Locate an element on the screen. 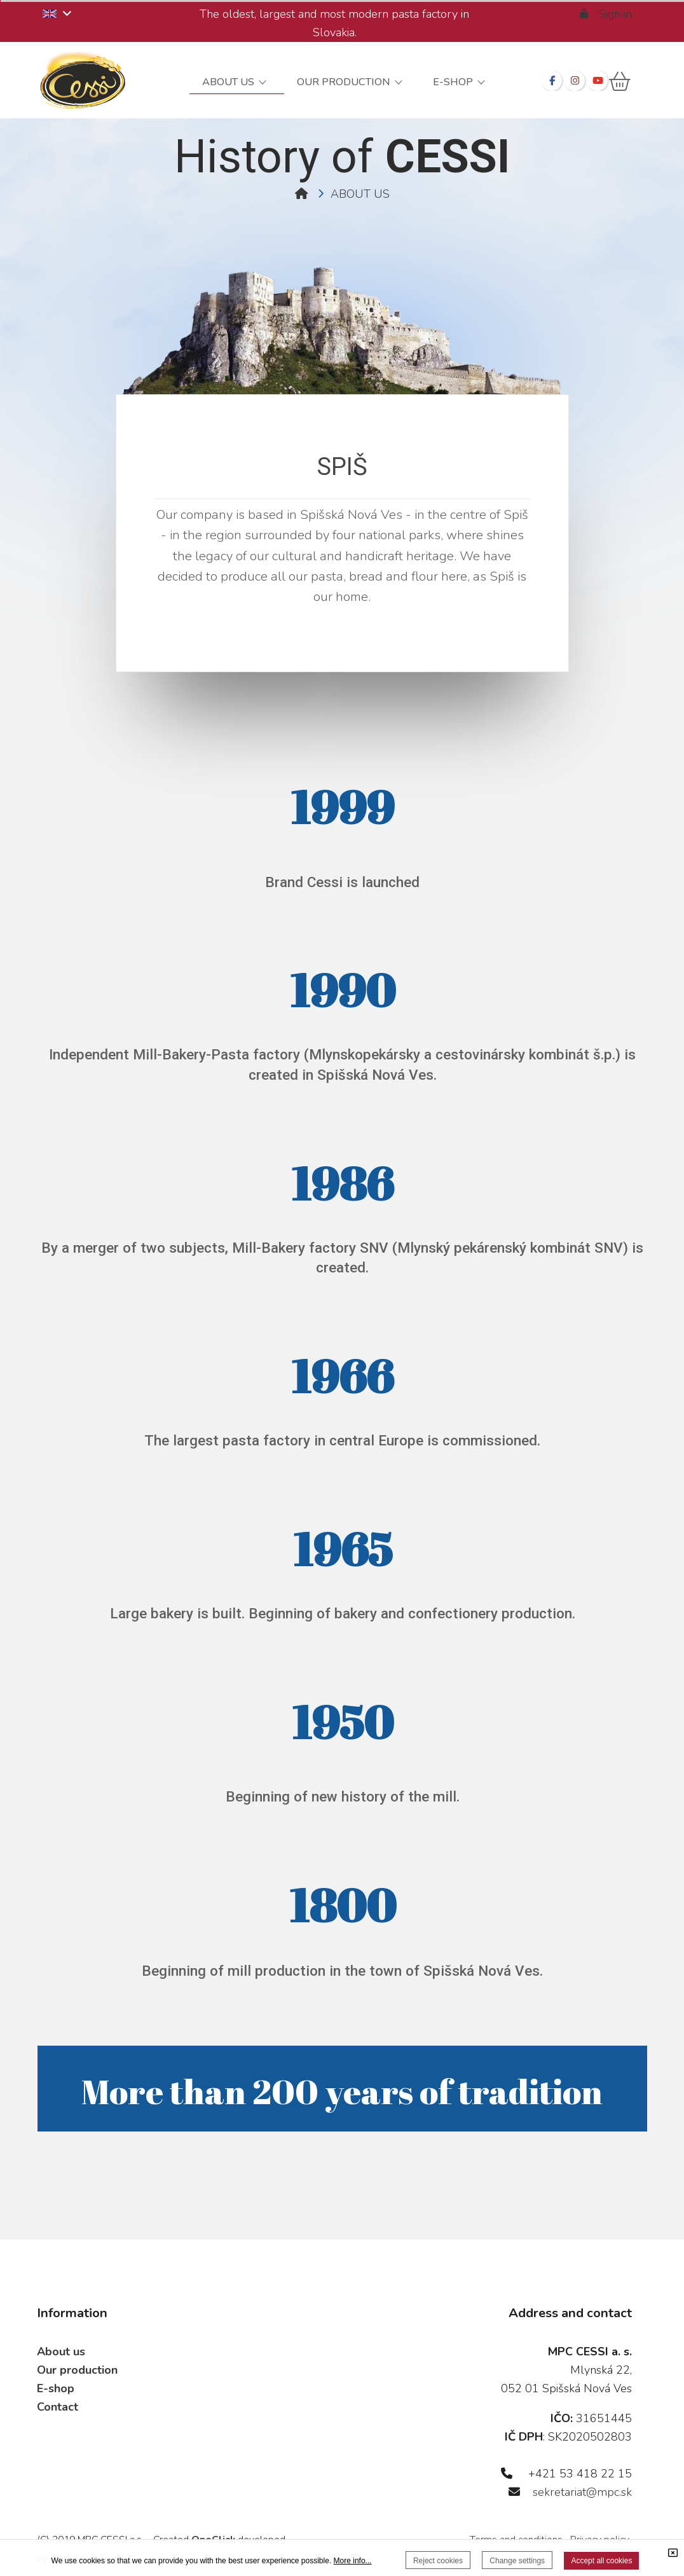  Reject cookies is located at coordinates (438, 2560).